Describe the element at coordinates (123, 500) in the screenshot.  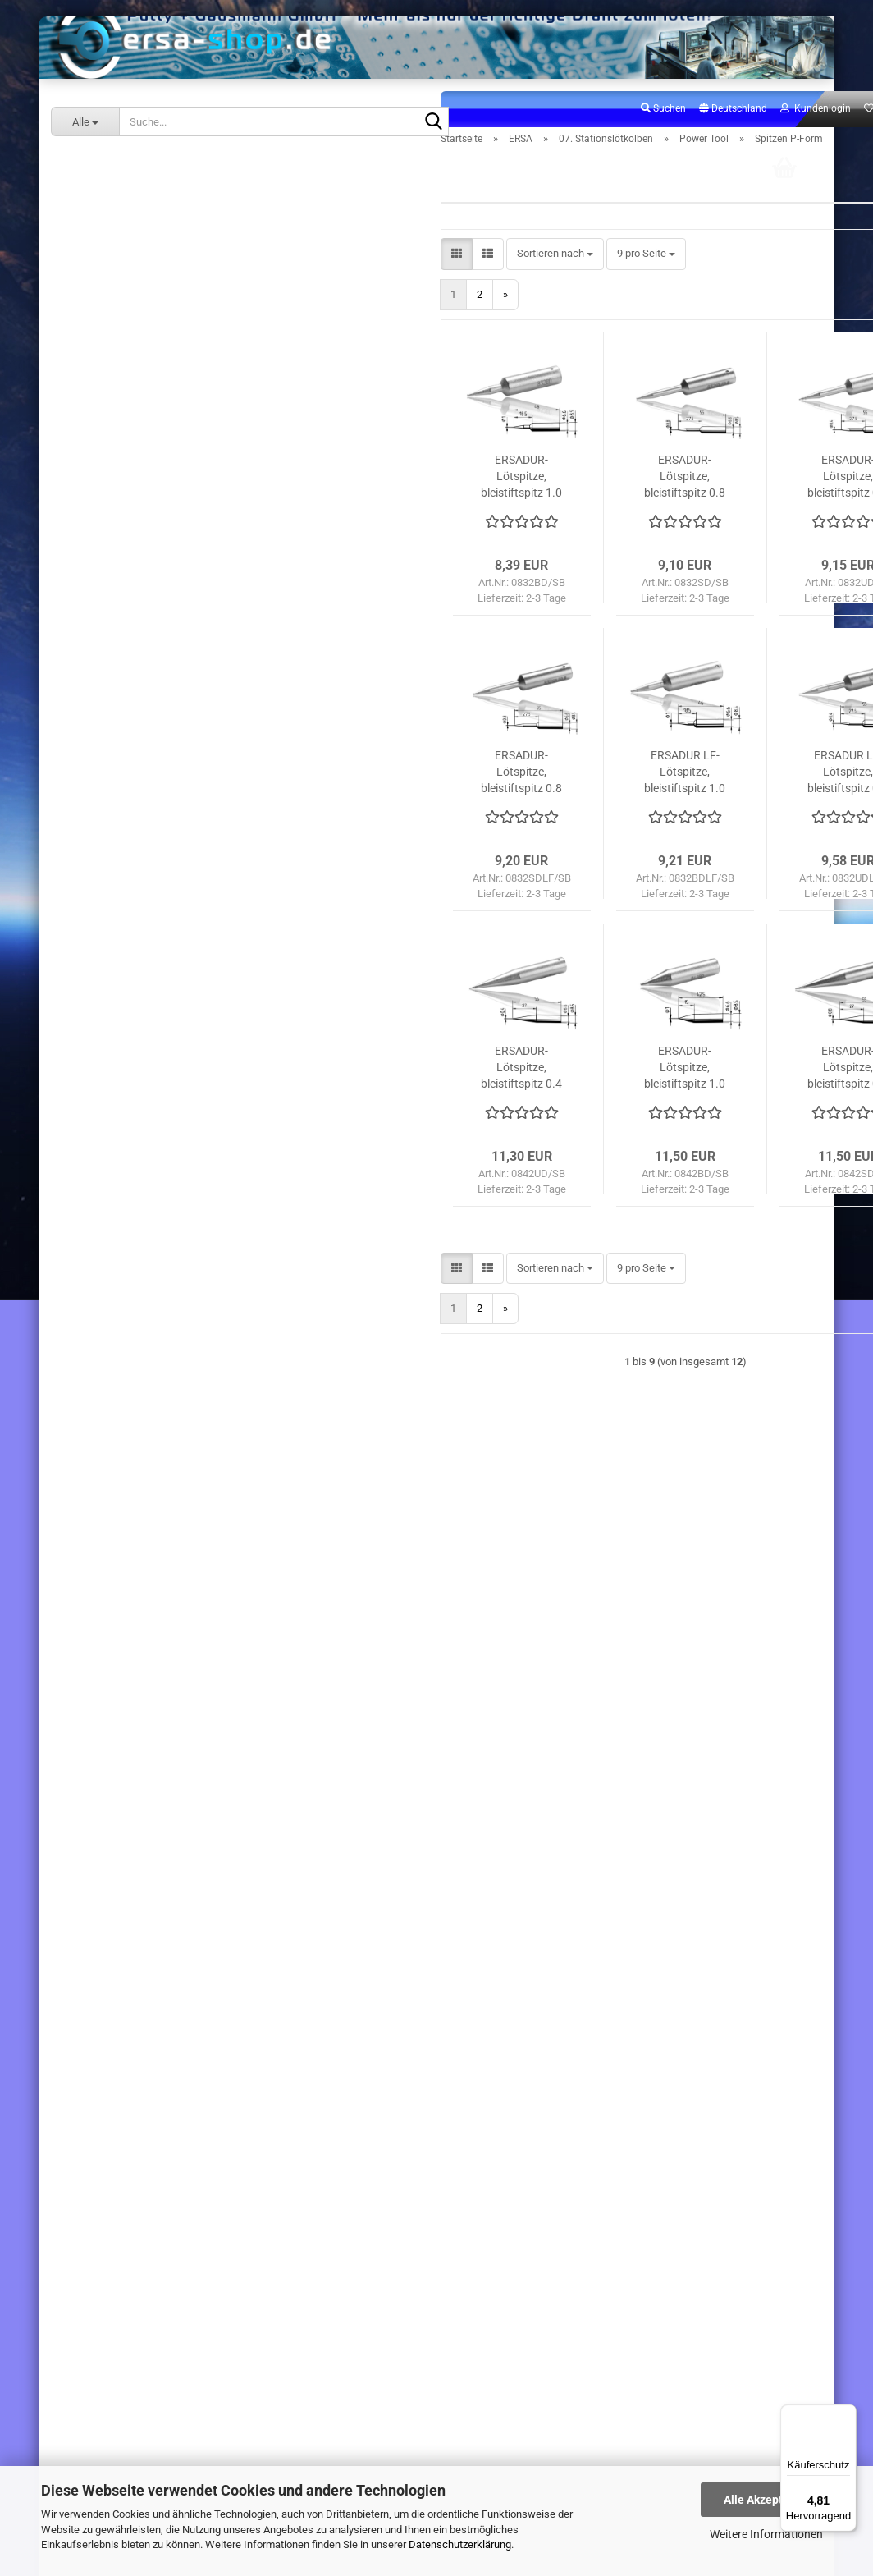
I see `Chip Tool Vario` at that location.